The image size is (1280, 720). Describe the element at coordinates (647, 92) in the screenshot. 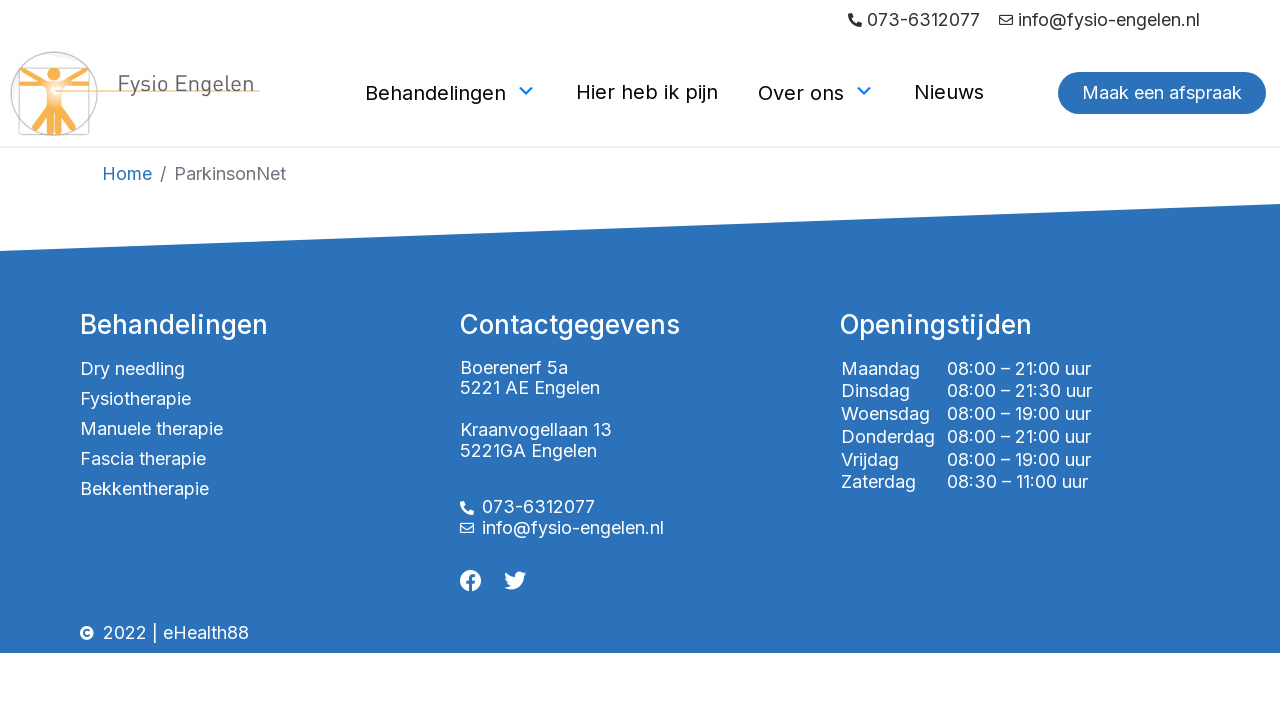

I see `Hier heb ik pijn` at that location.